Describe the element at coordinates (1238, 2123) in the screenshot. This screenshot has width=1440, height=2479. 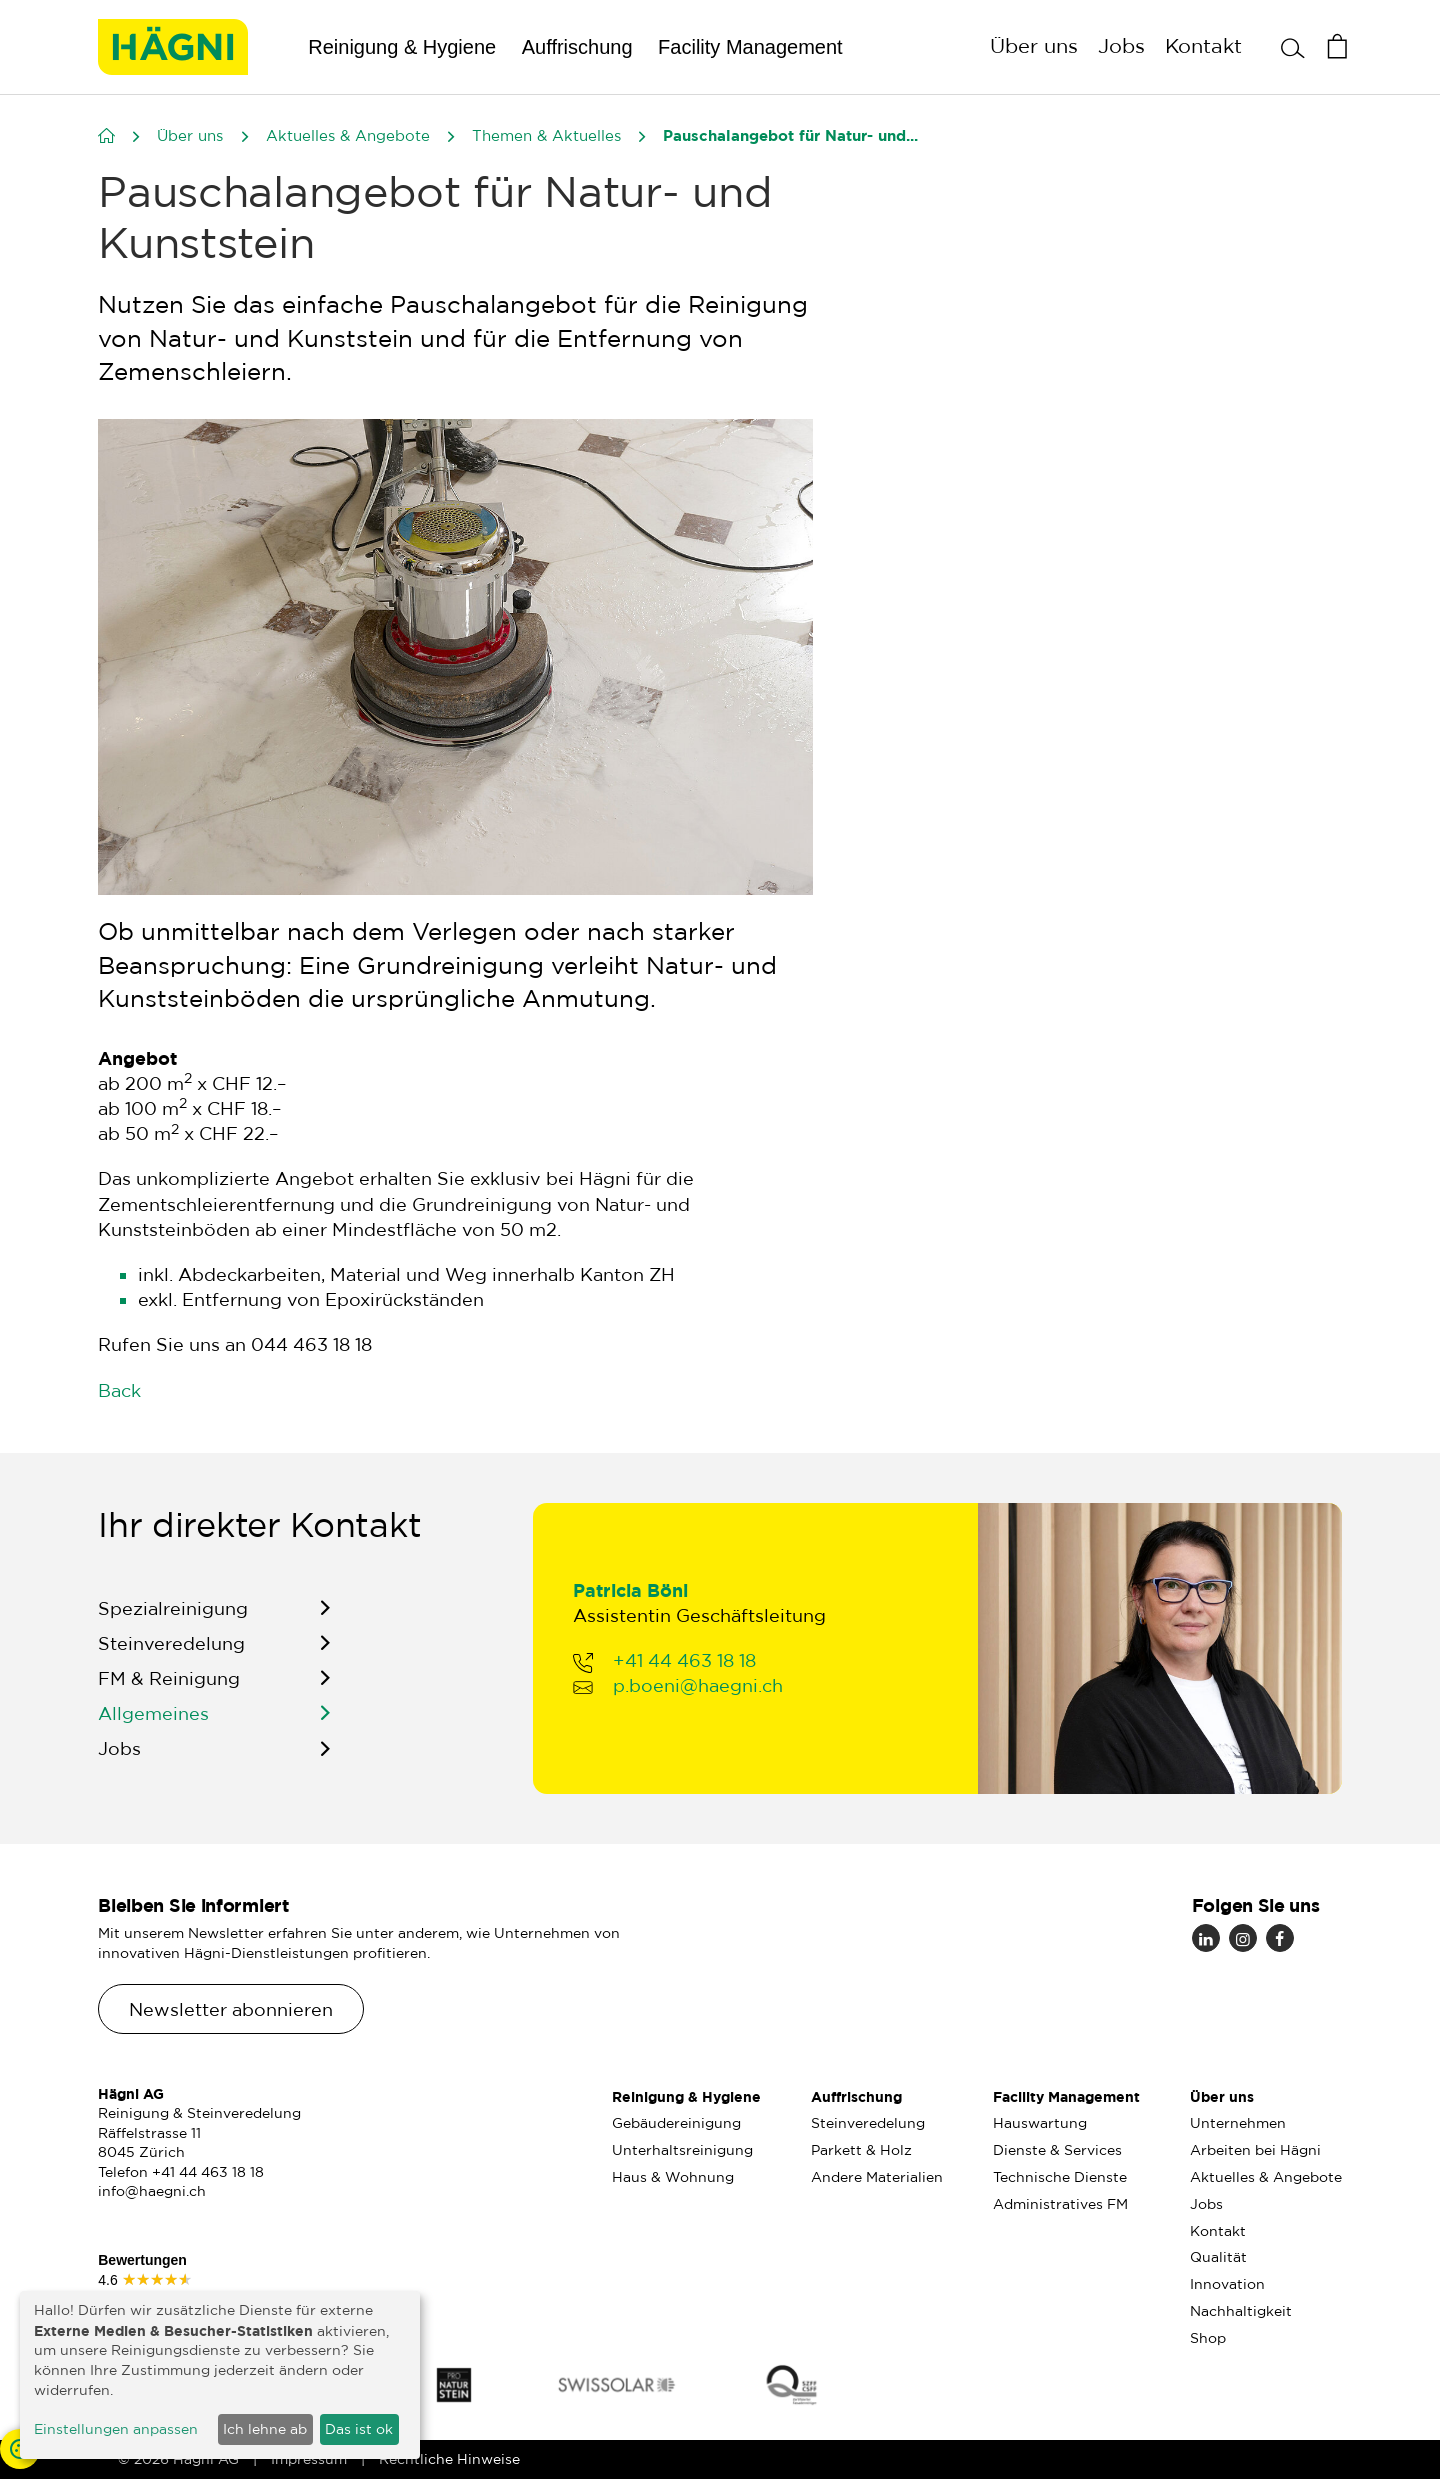
I see `Unternehmen` at that location.